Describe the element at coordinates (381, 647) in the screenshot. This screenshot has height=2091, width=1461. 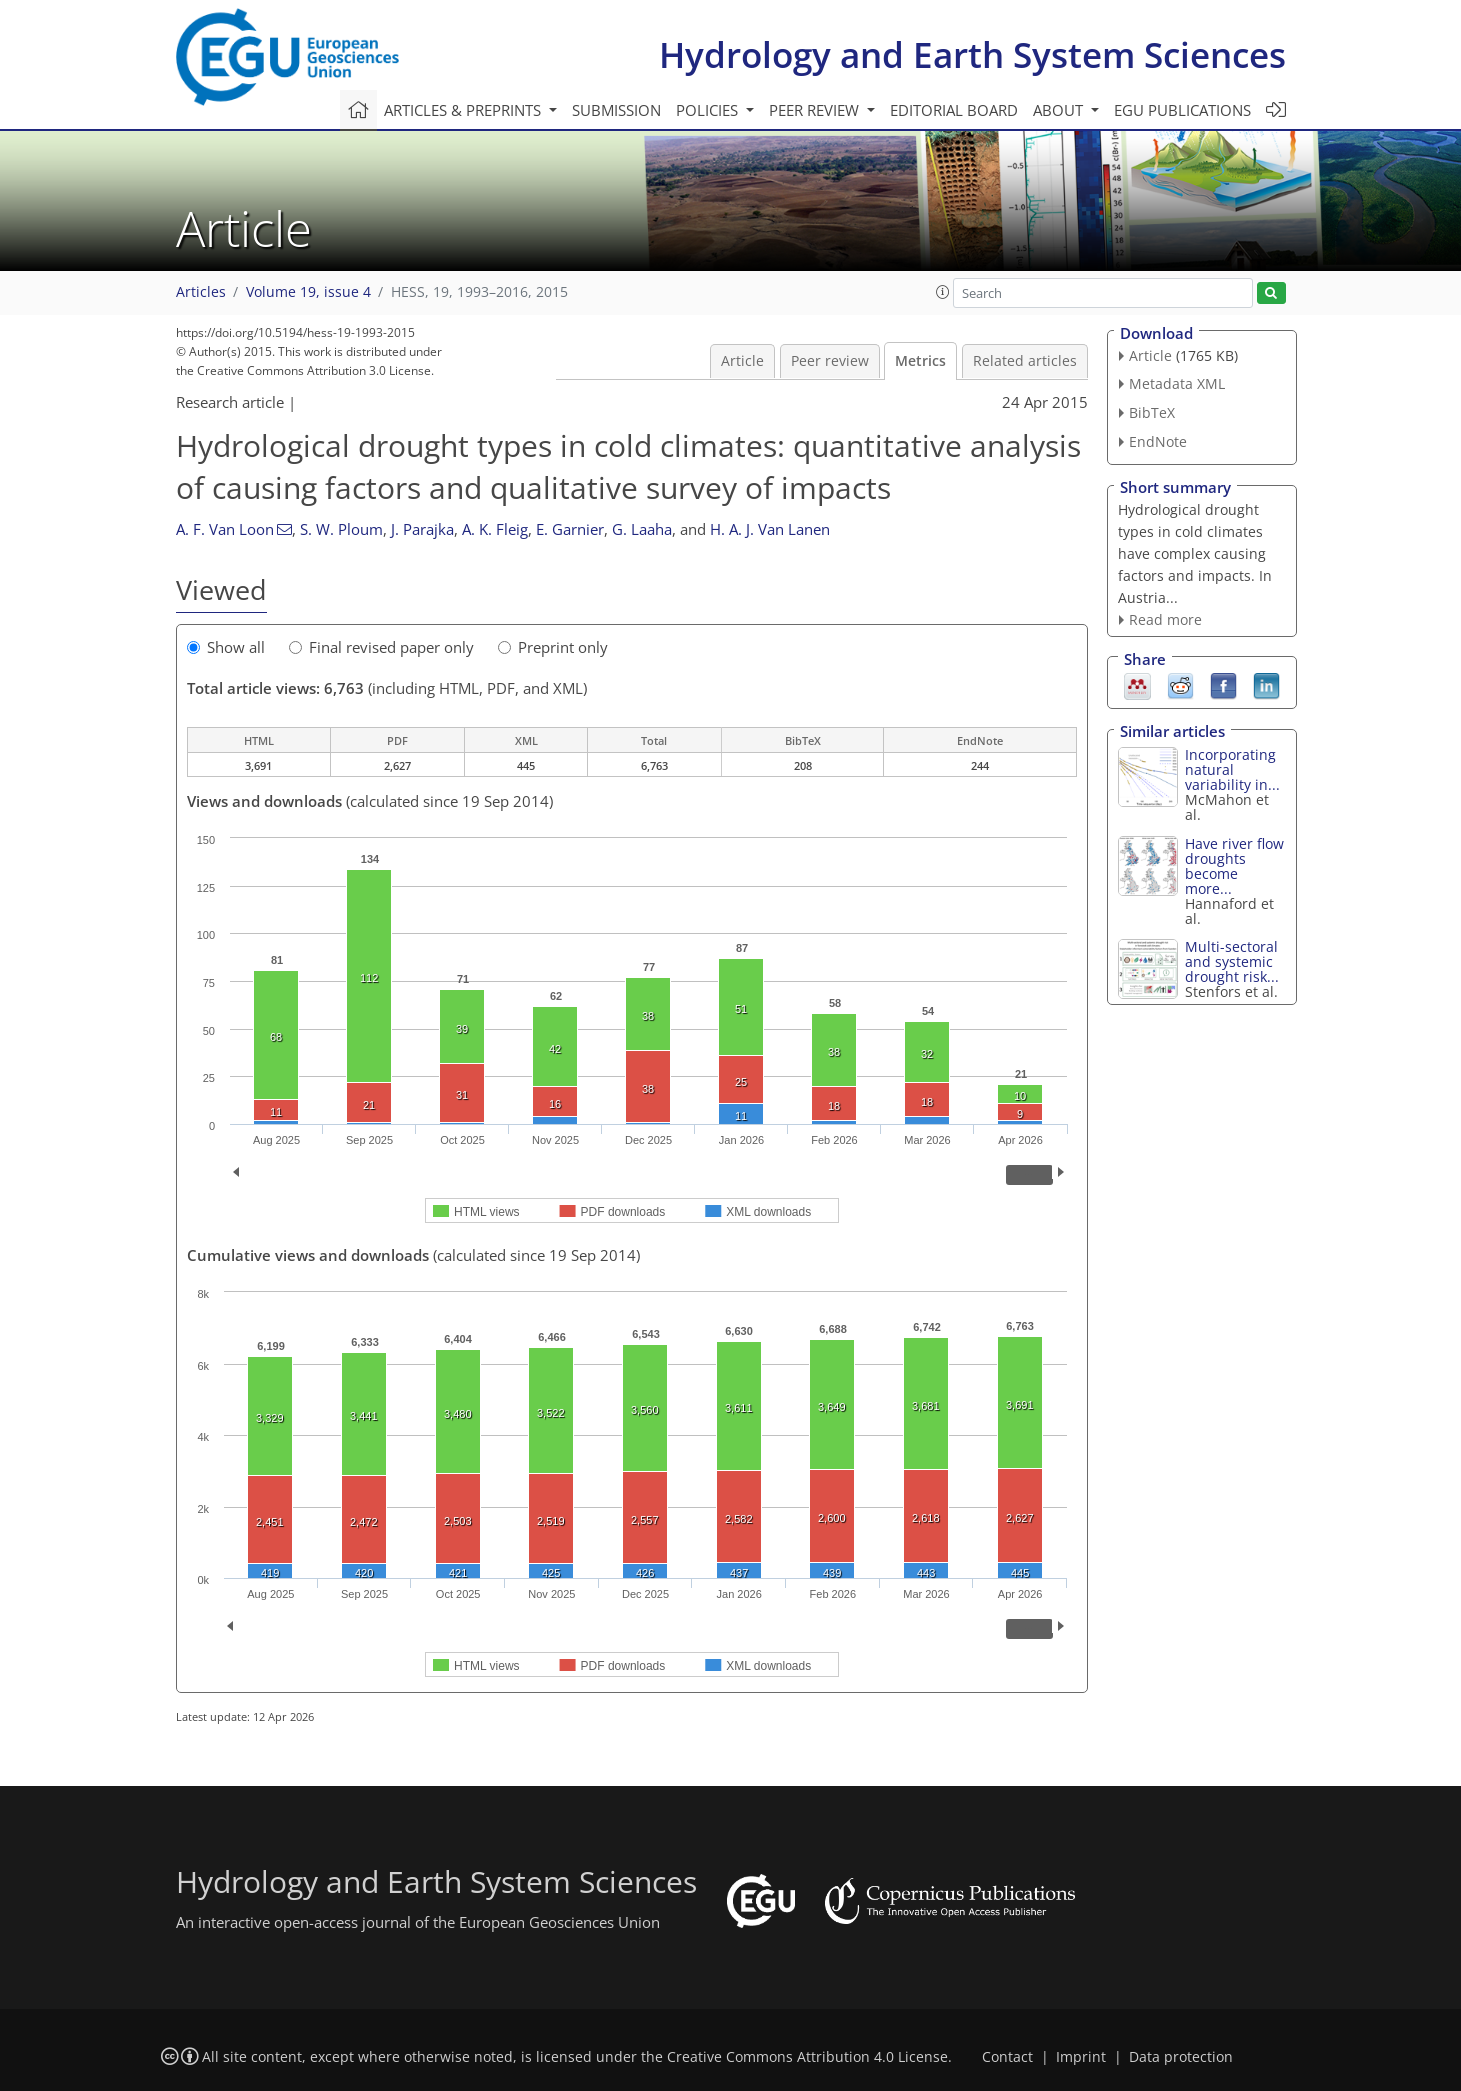
I see `Final revised paper only` at that location.